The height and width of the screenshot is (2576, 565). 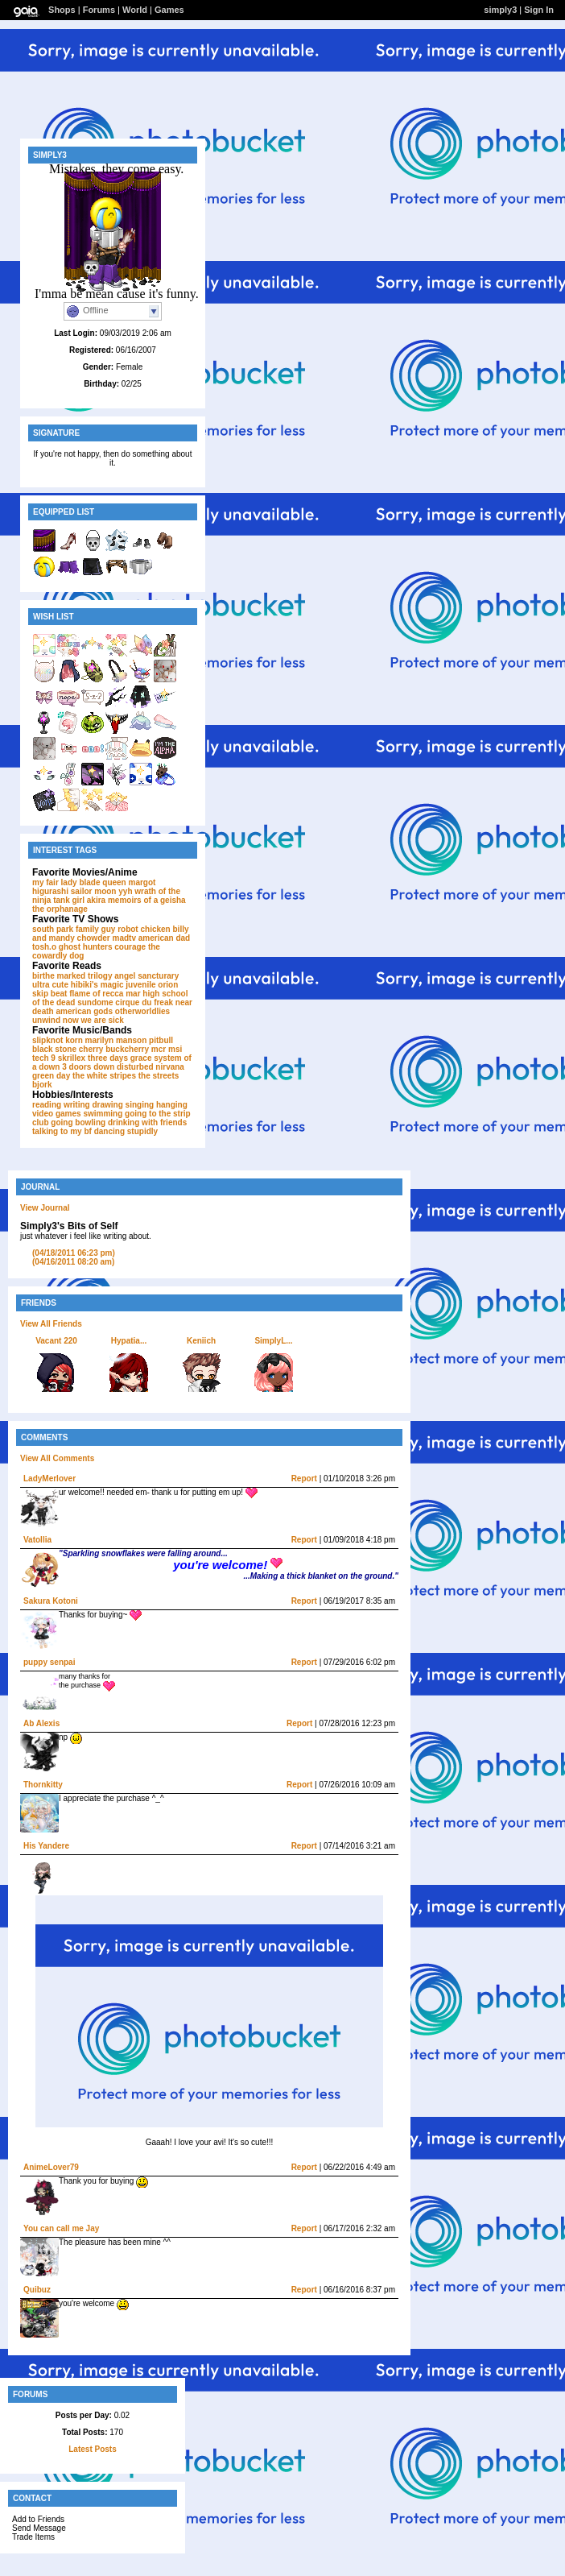 What do you see at coordinates (51, 2167) in the screenshot?
I see `AnimeLover79` at bounding box center [51, 2167].